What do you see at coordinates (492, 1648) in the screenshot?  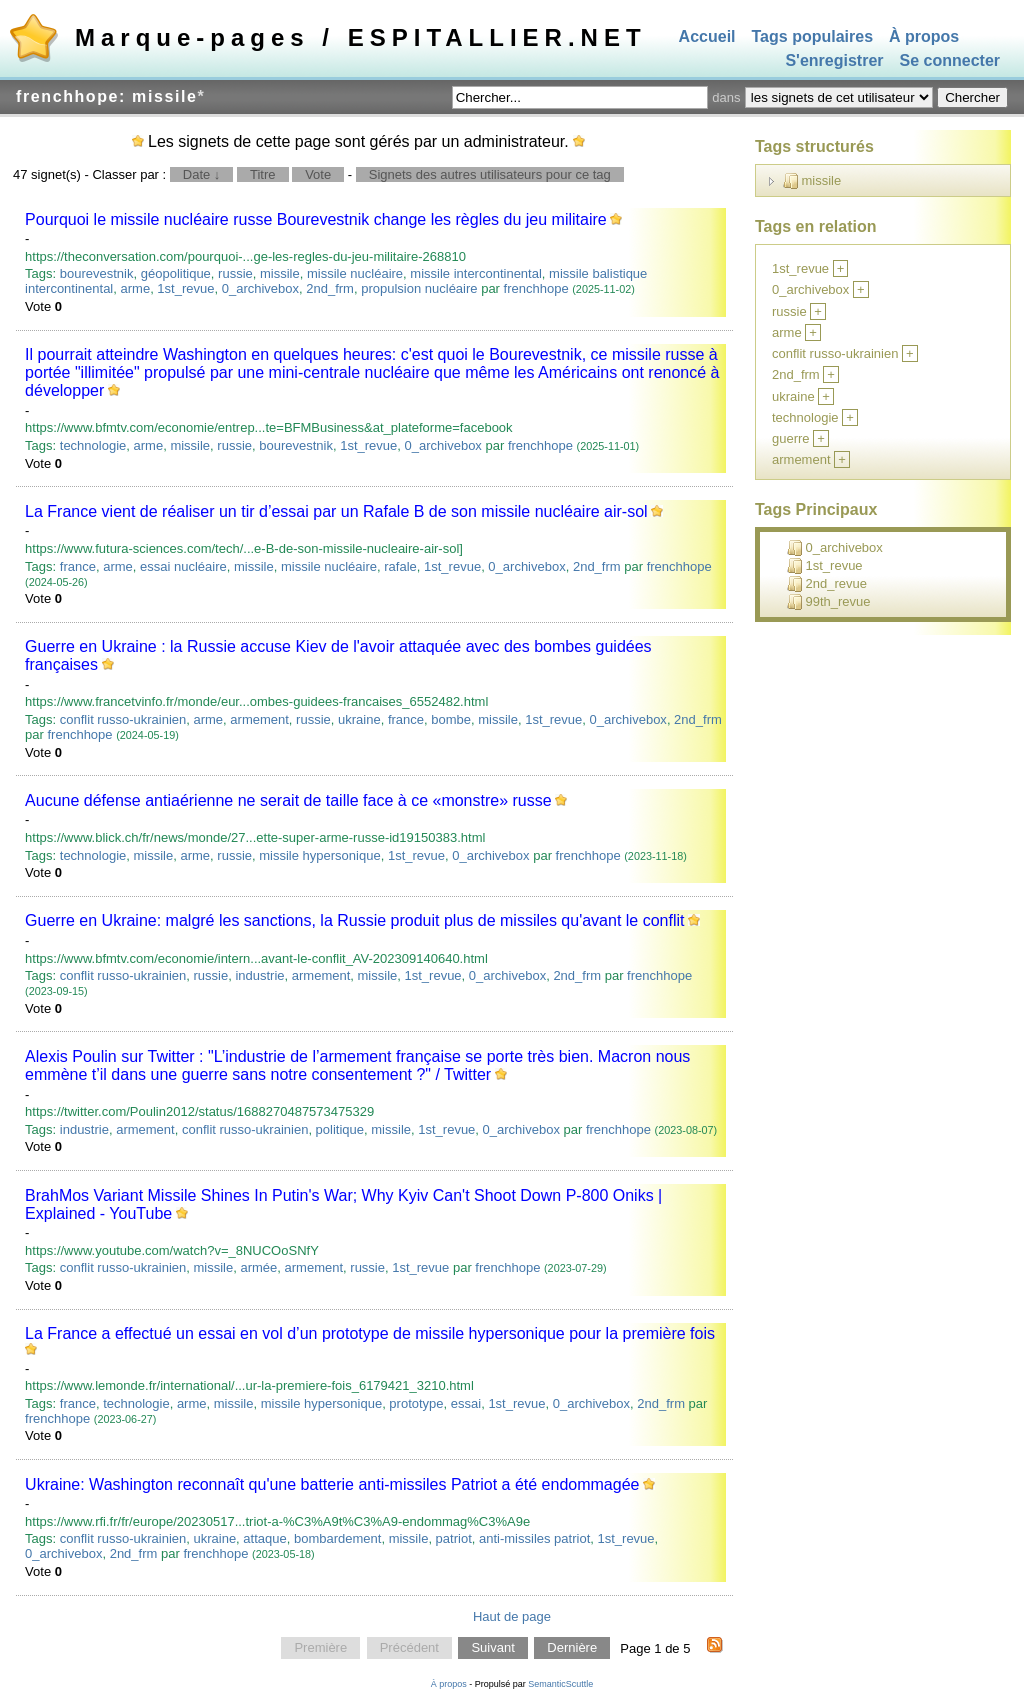 I see `Suivant` at bounding box center [492, 1648].